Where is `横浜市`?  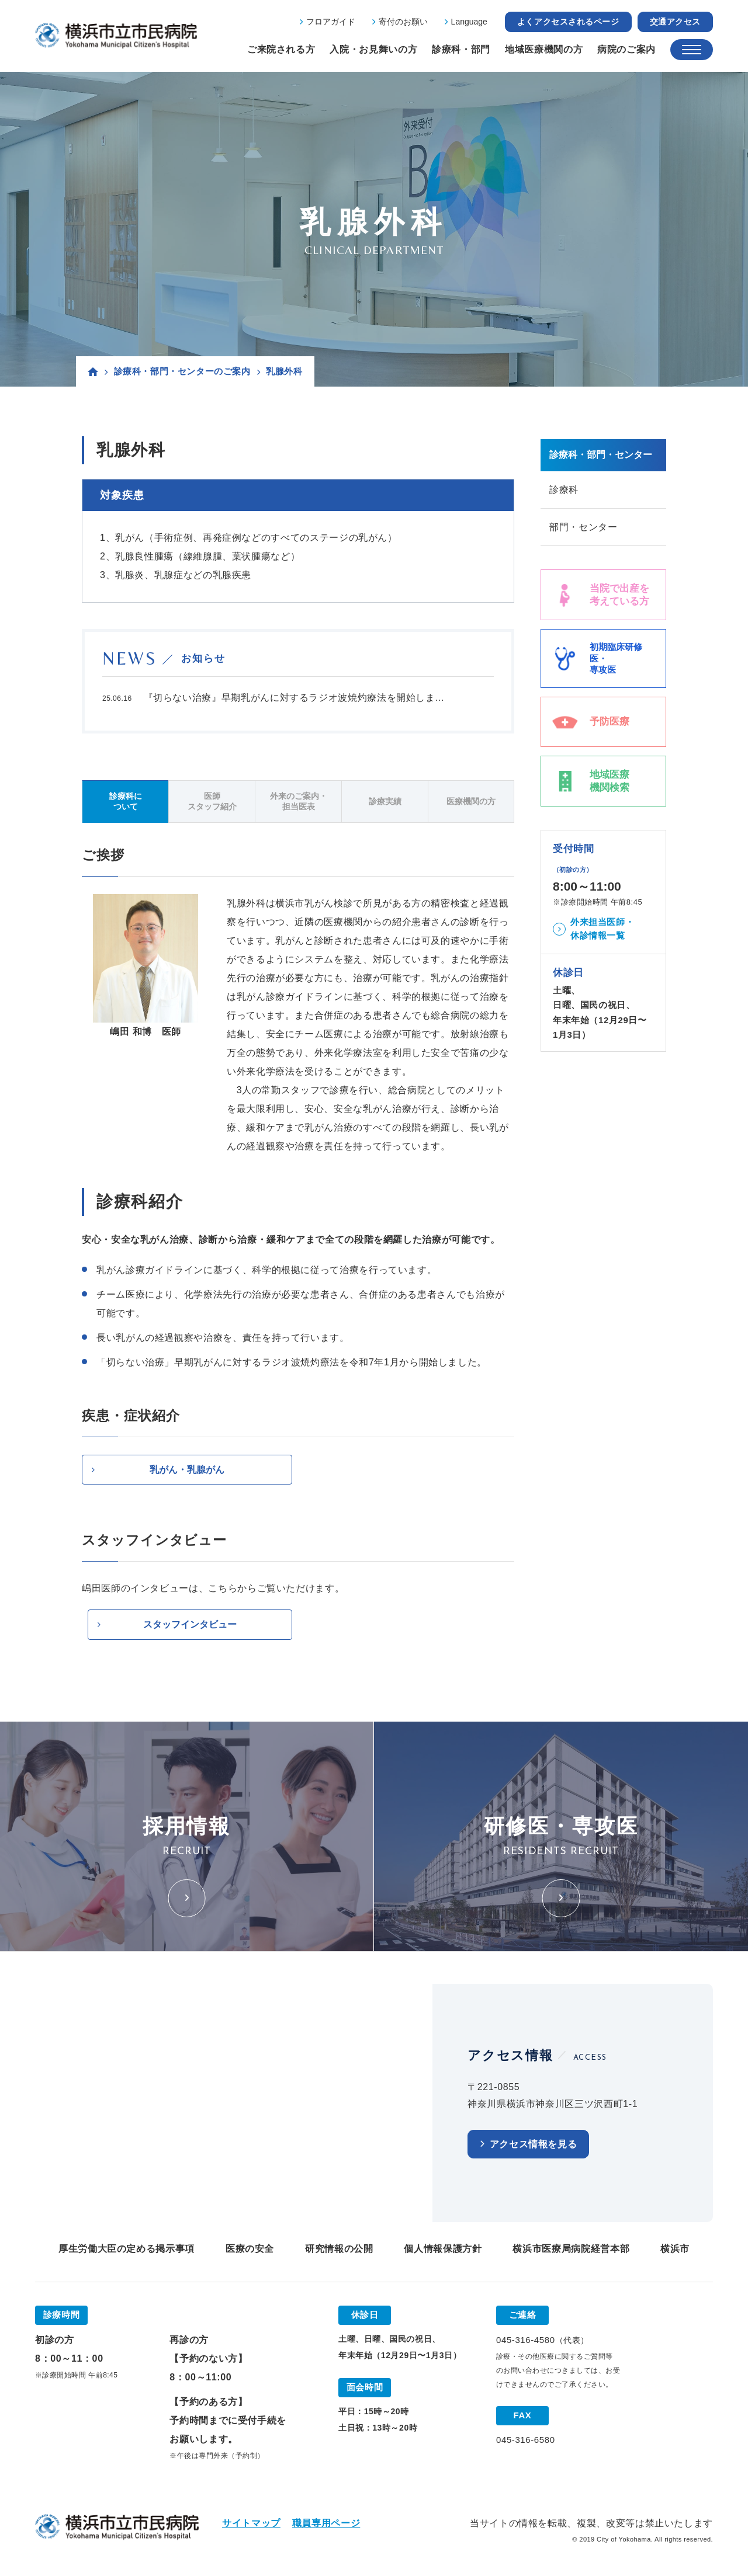 横浜市 is located at coordinates (675, 2249).